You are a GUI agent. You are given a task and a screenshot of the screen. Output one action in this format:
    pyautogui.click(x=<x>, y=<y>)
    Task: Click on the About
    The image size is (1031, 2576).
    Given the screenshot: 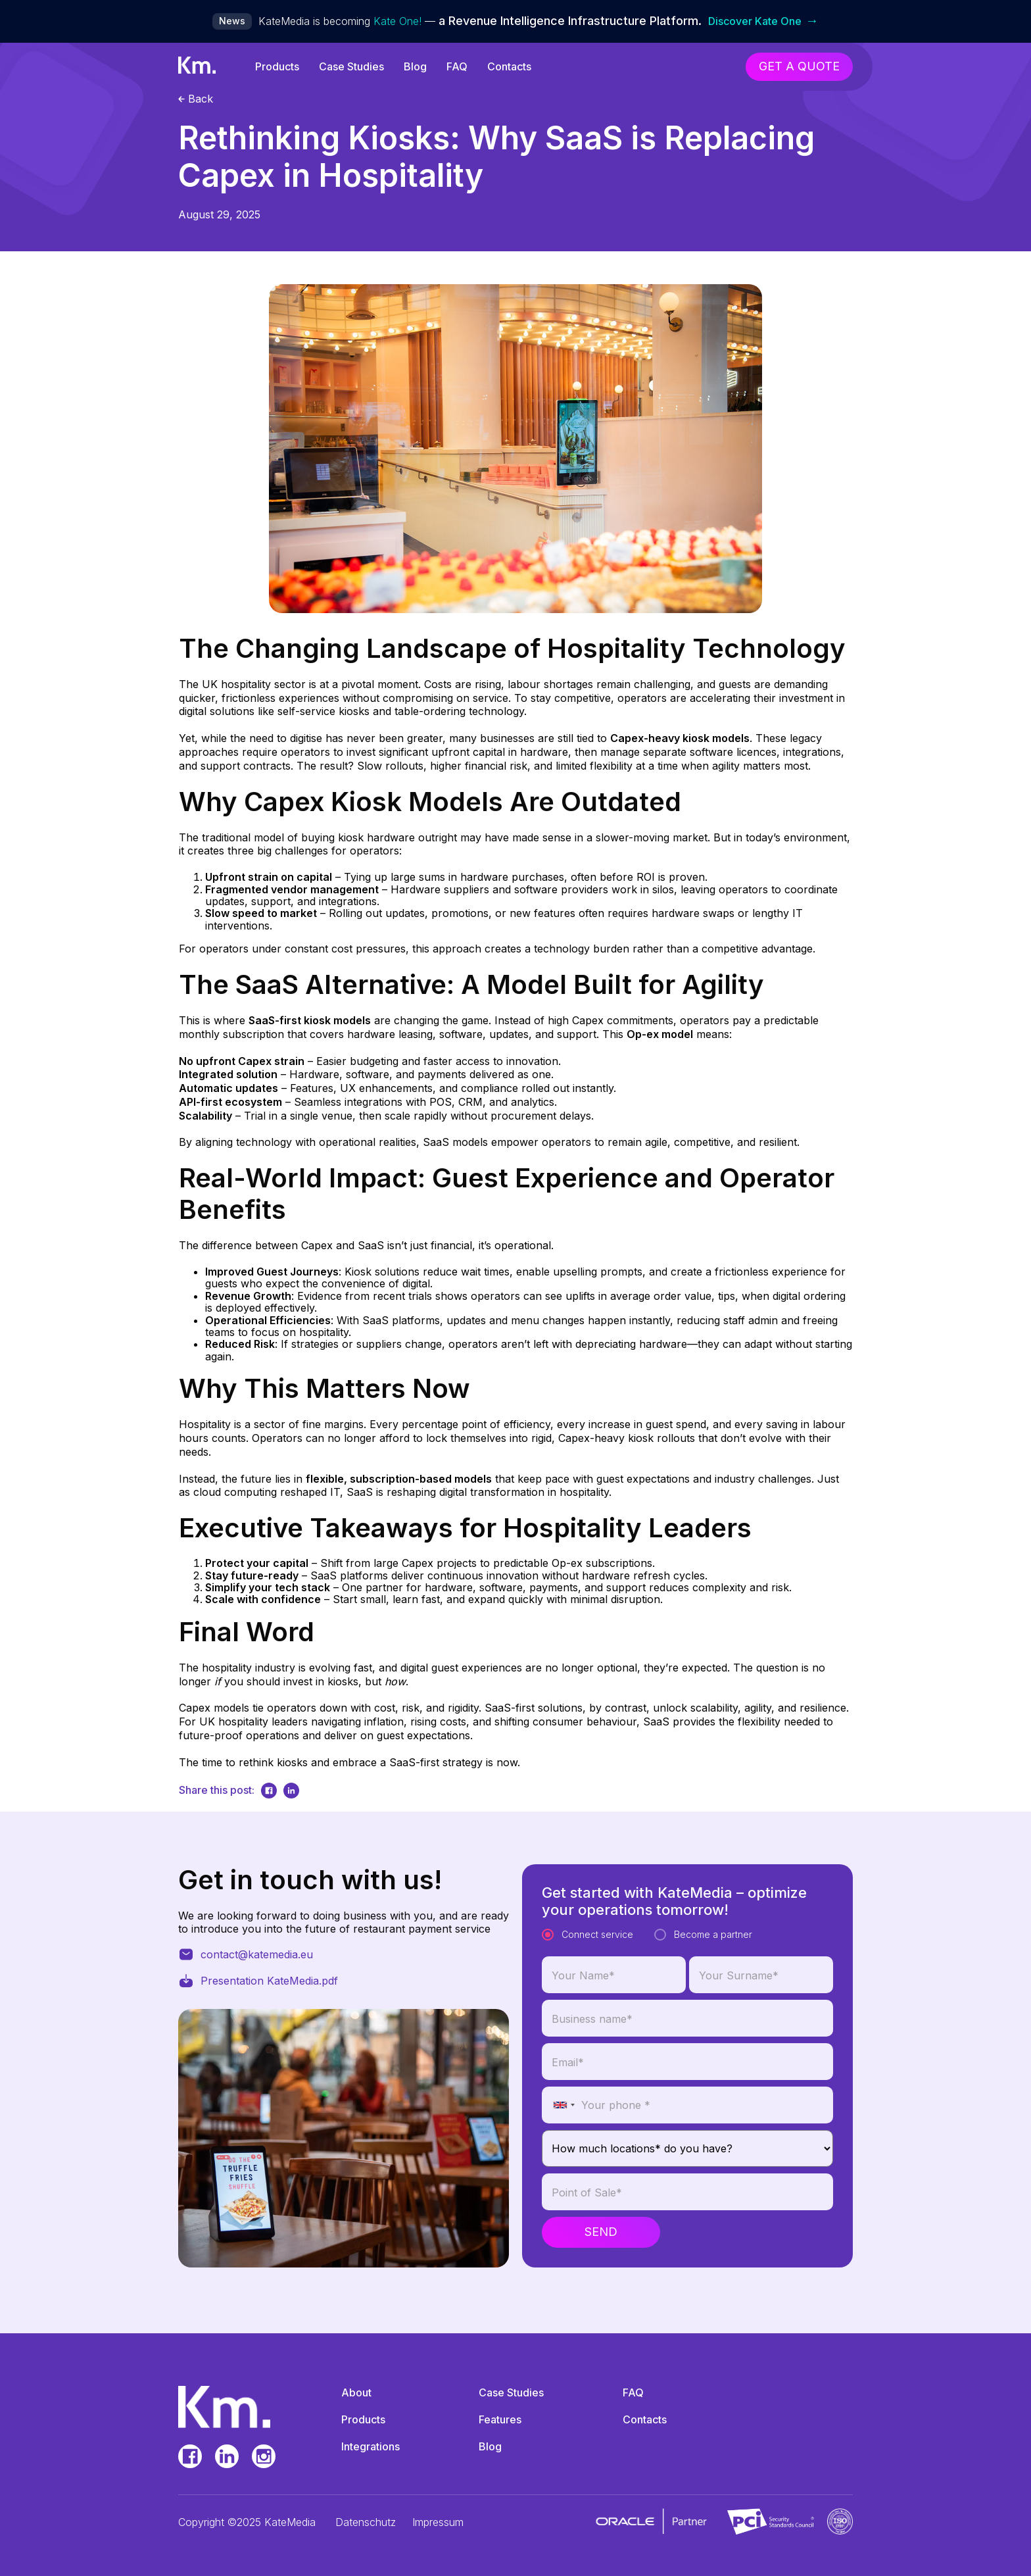 What is the action you would take?
    pyautogui.click(x=356, y=2392)
    